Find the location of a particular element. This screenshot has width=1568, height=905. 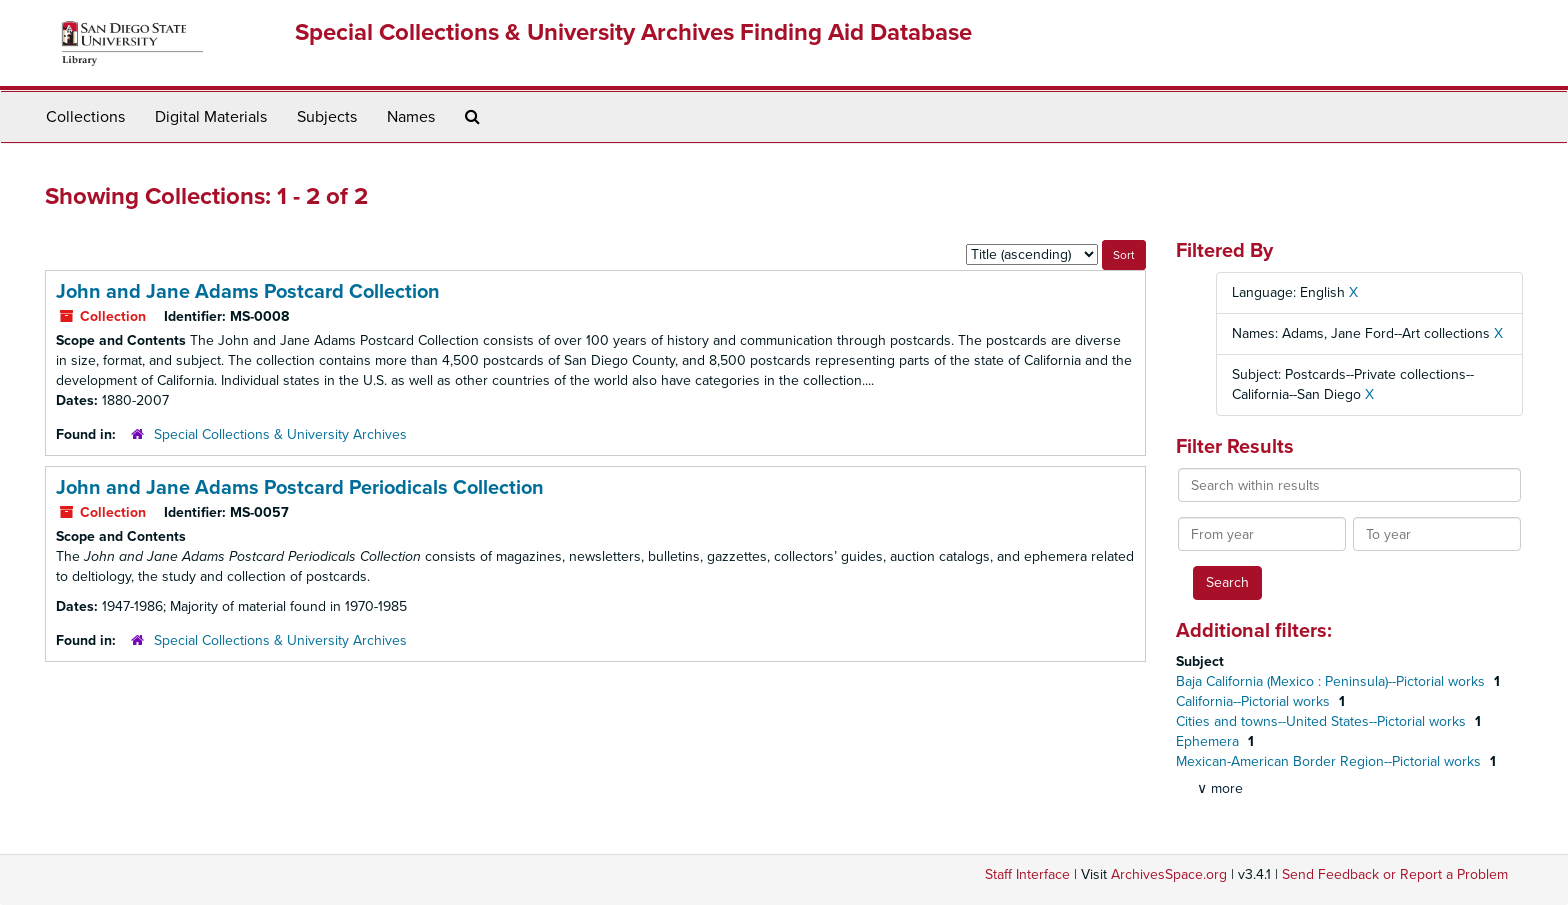

Cities and towns--United States--Pictorial works is located at coordinates (1323, 721).